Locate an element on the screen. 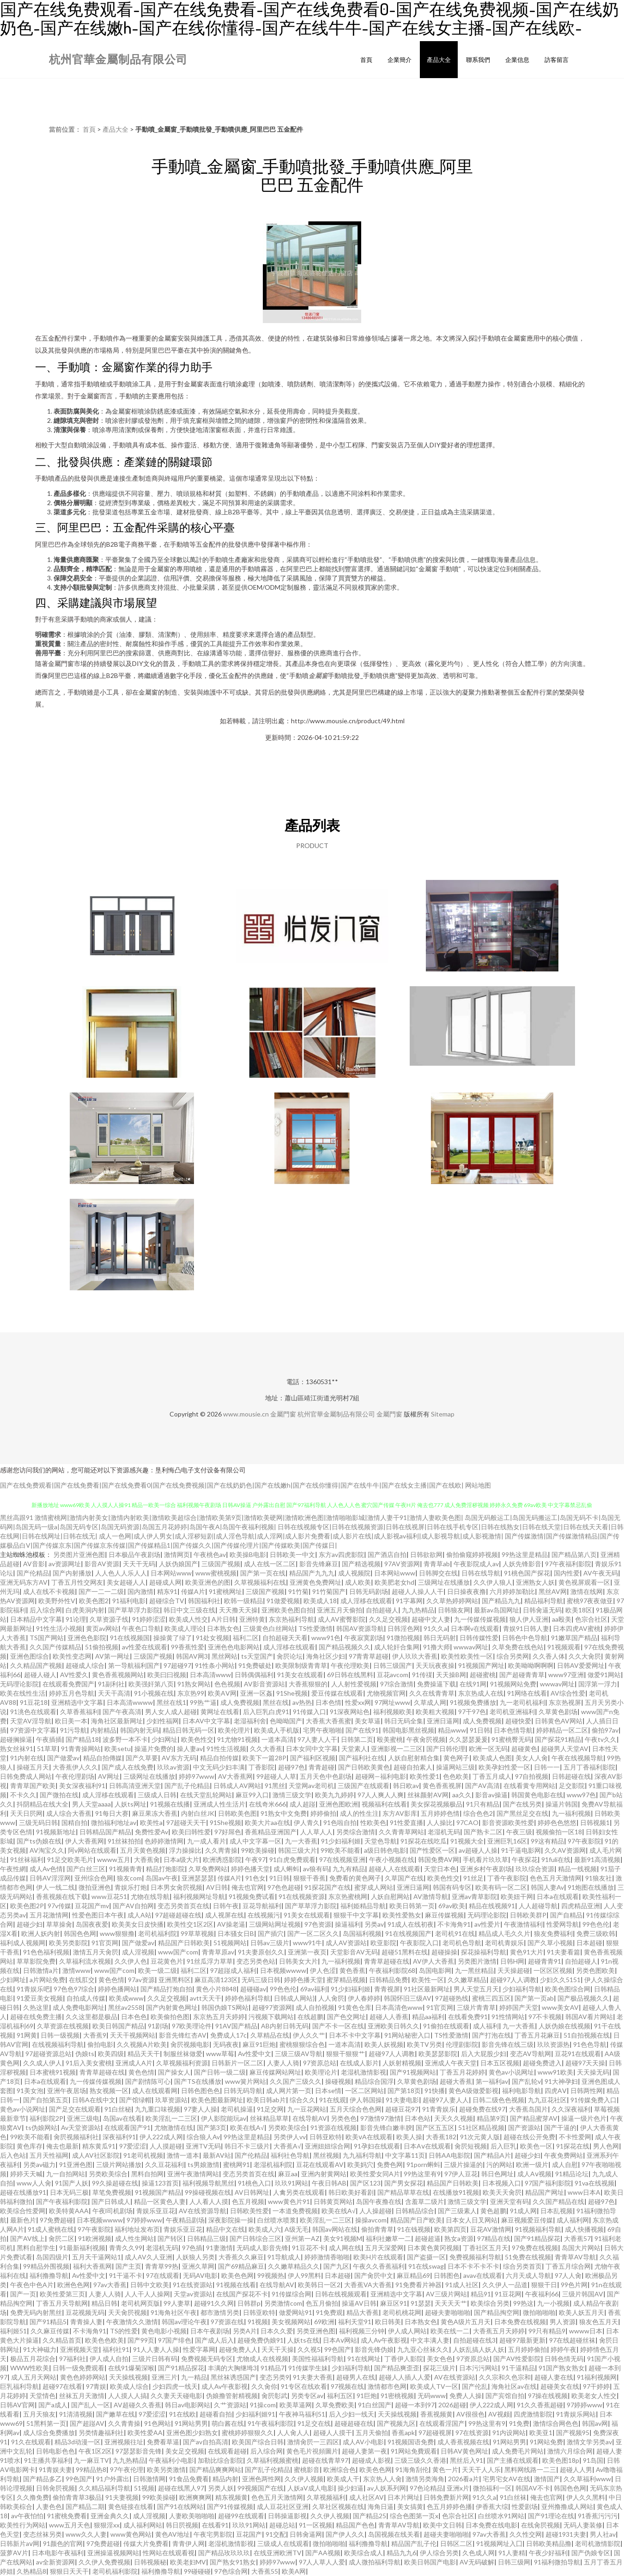  五月婷婷偷拍 is located at coordinates (527, 2349).